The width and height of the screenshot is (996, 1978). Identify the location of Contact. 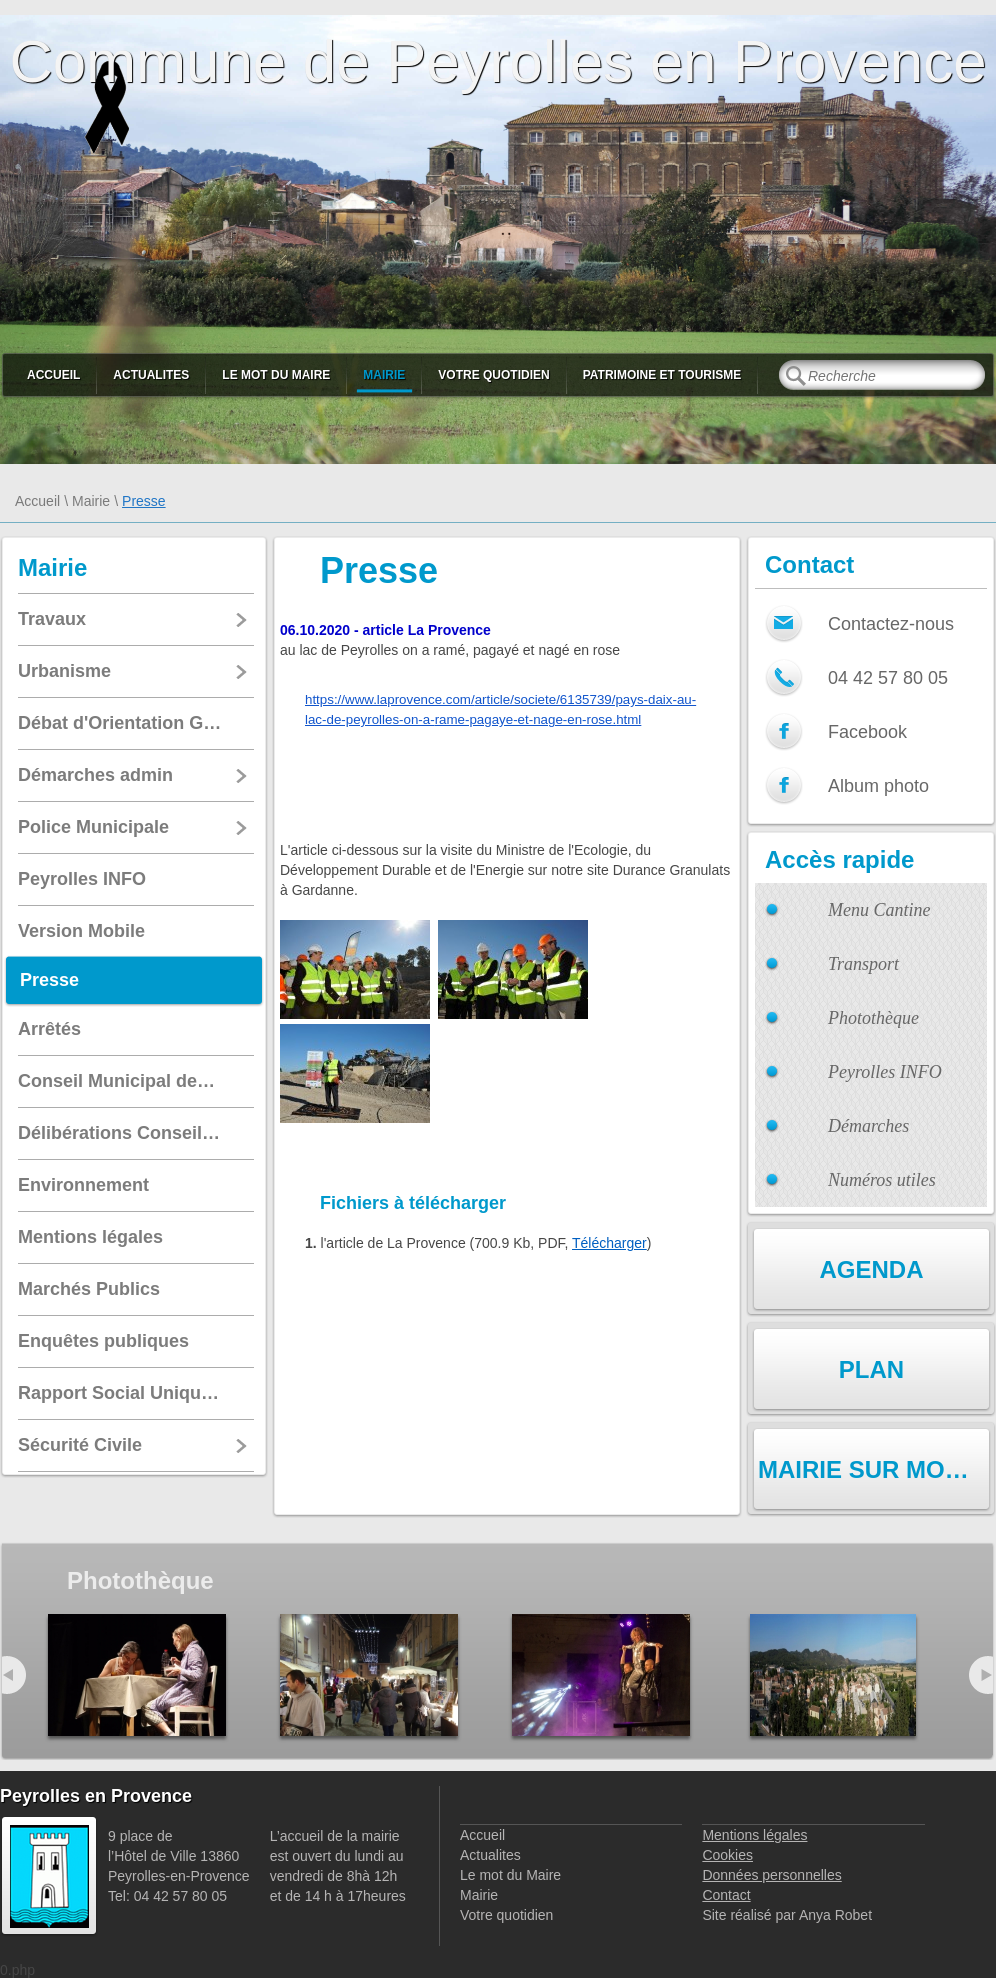
(726, 1895).